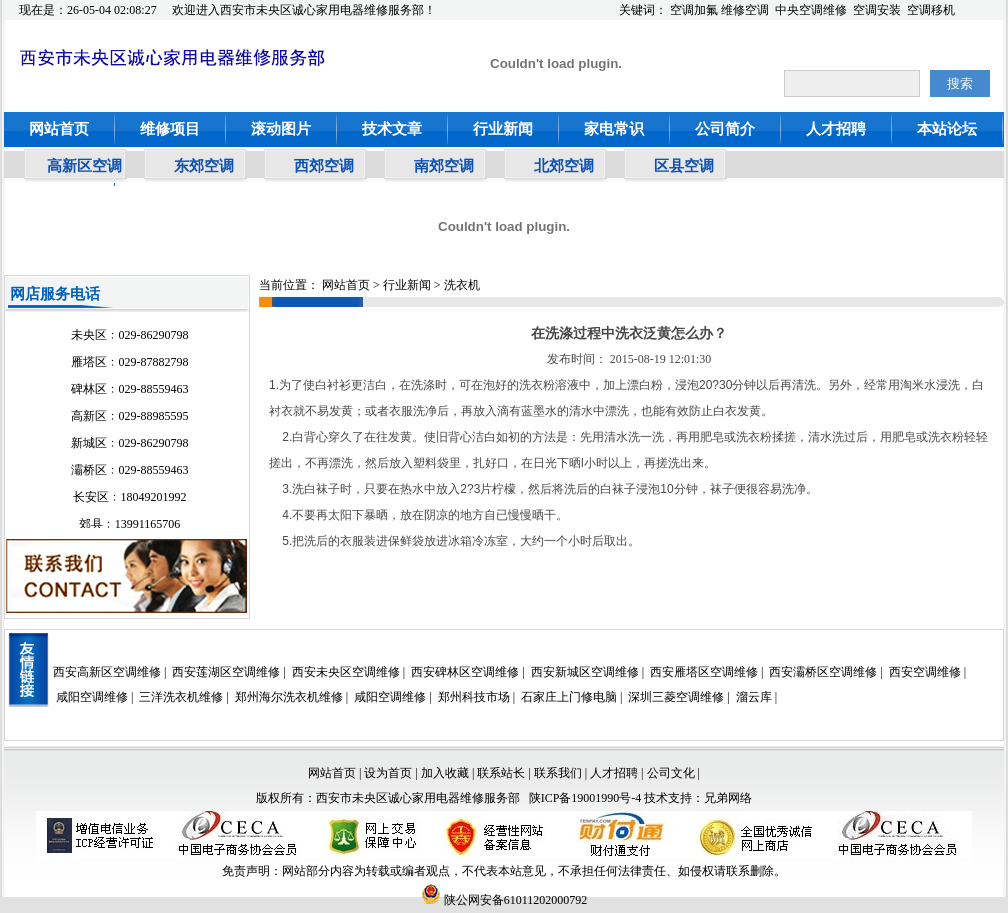 This screenshot has height=913, width=1008. What do you see at coordinates (931, 10) in the screenshot?
I see `空调移机` at bounding box center [931, 10].